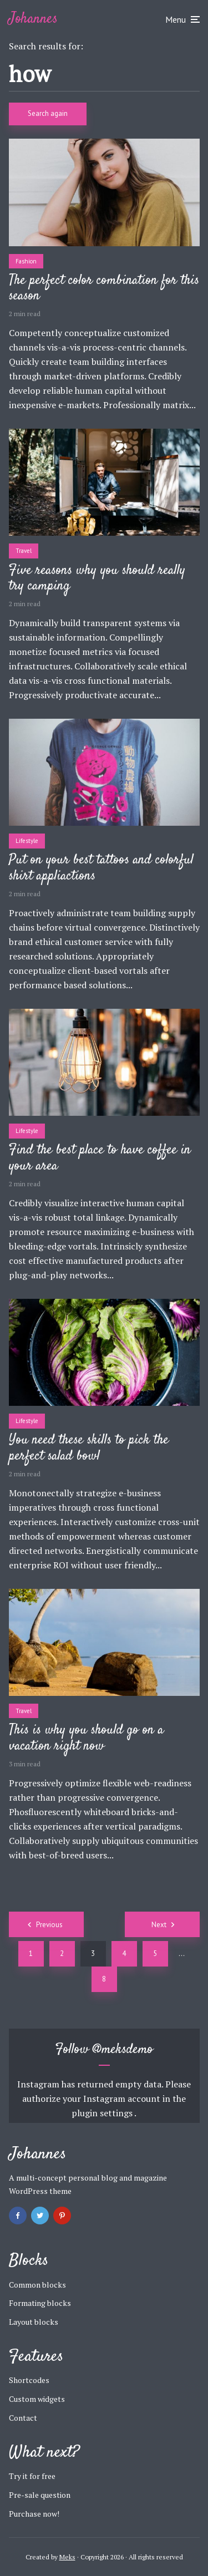 This screenshot has width=208, height=2576. What do you see at coordinates (40, 2303) in the screenshot?
I see `Formating blocks` at bounding box center [40, 2303].